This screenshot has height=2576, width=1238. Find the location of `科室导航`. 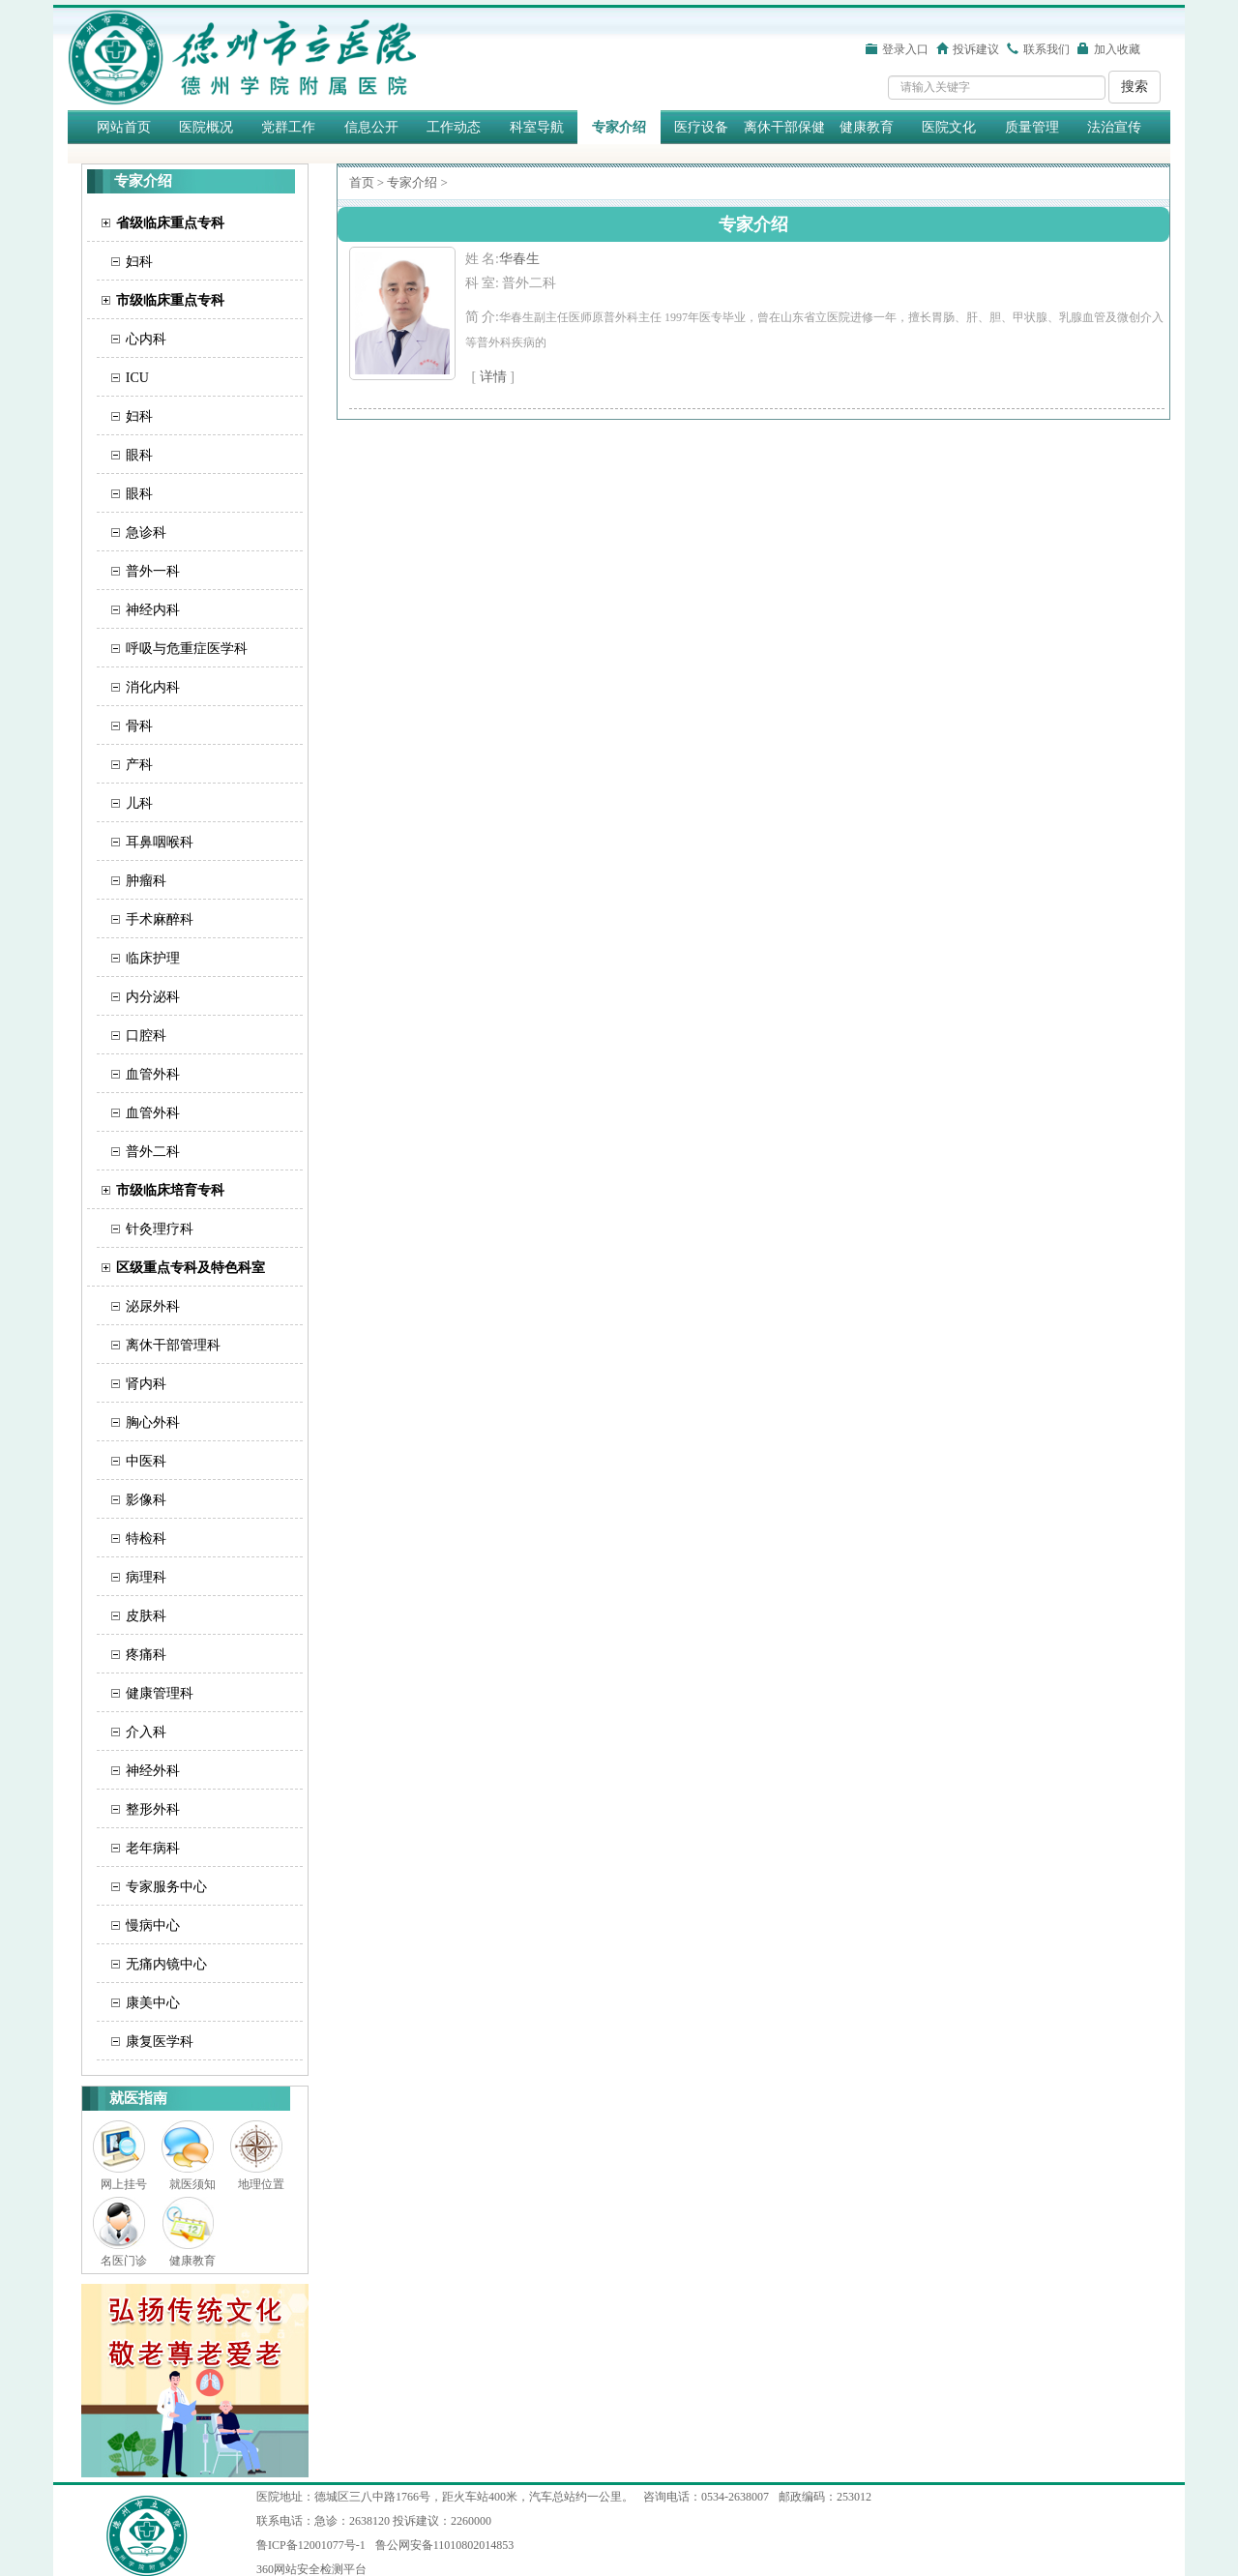

科室导航 is located at coordinates (537, 127).